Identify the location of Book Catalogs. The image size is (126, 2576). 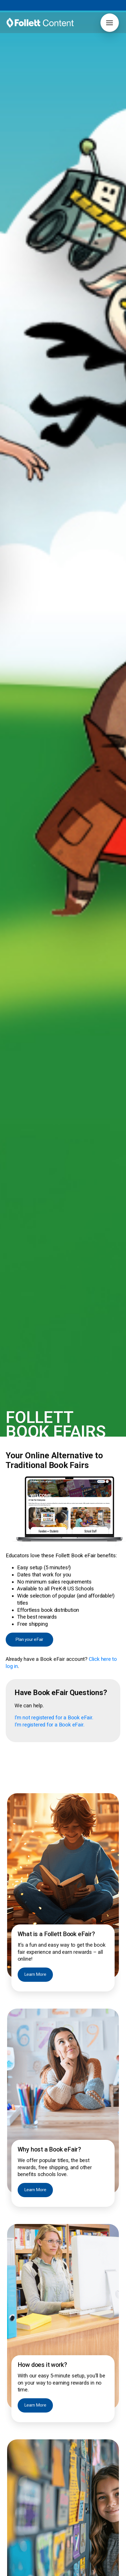
(66, 2448).